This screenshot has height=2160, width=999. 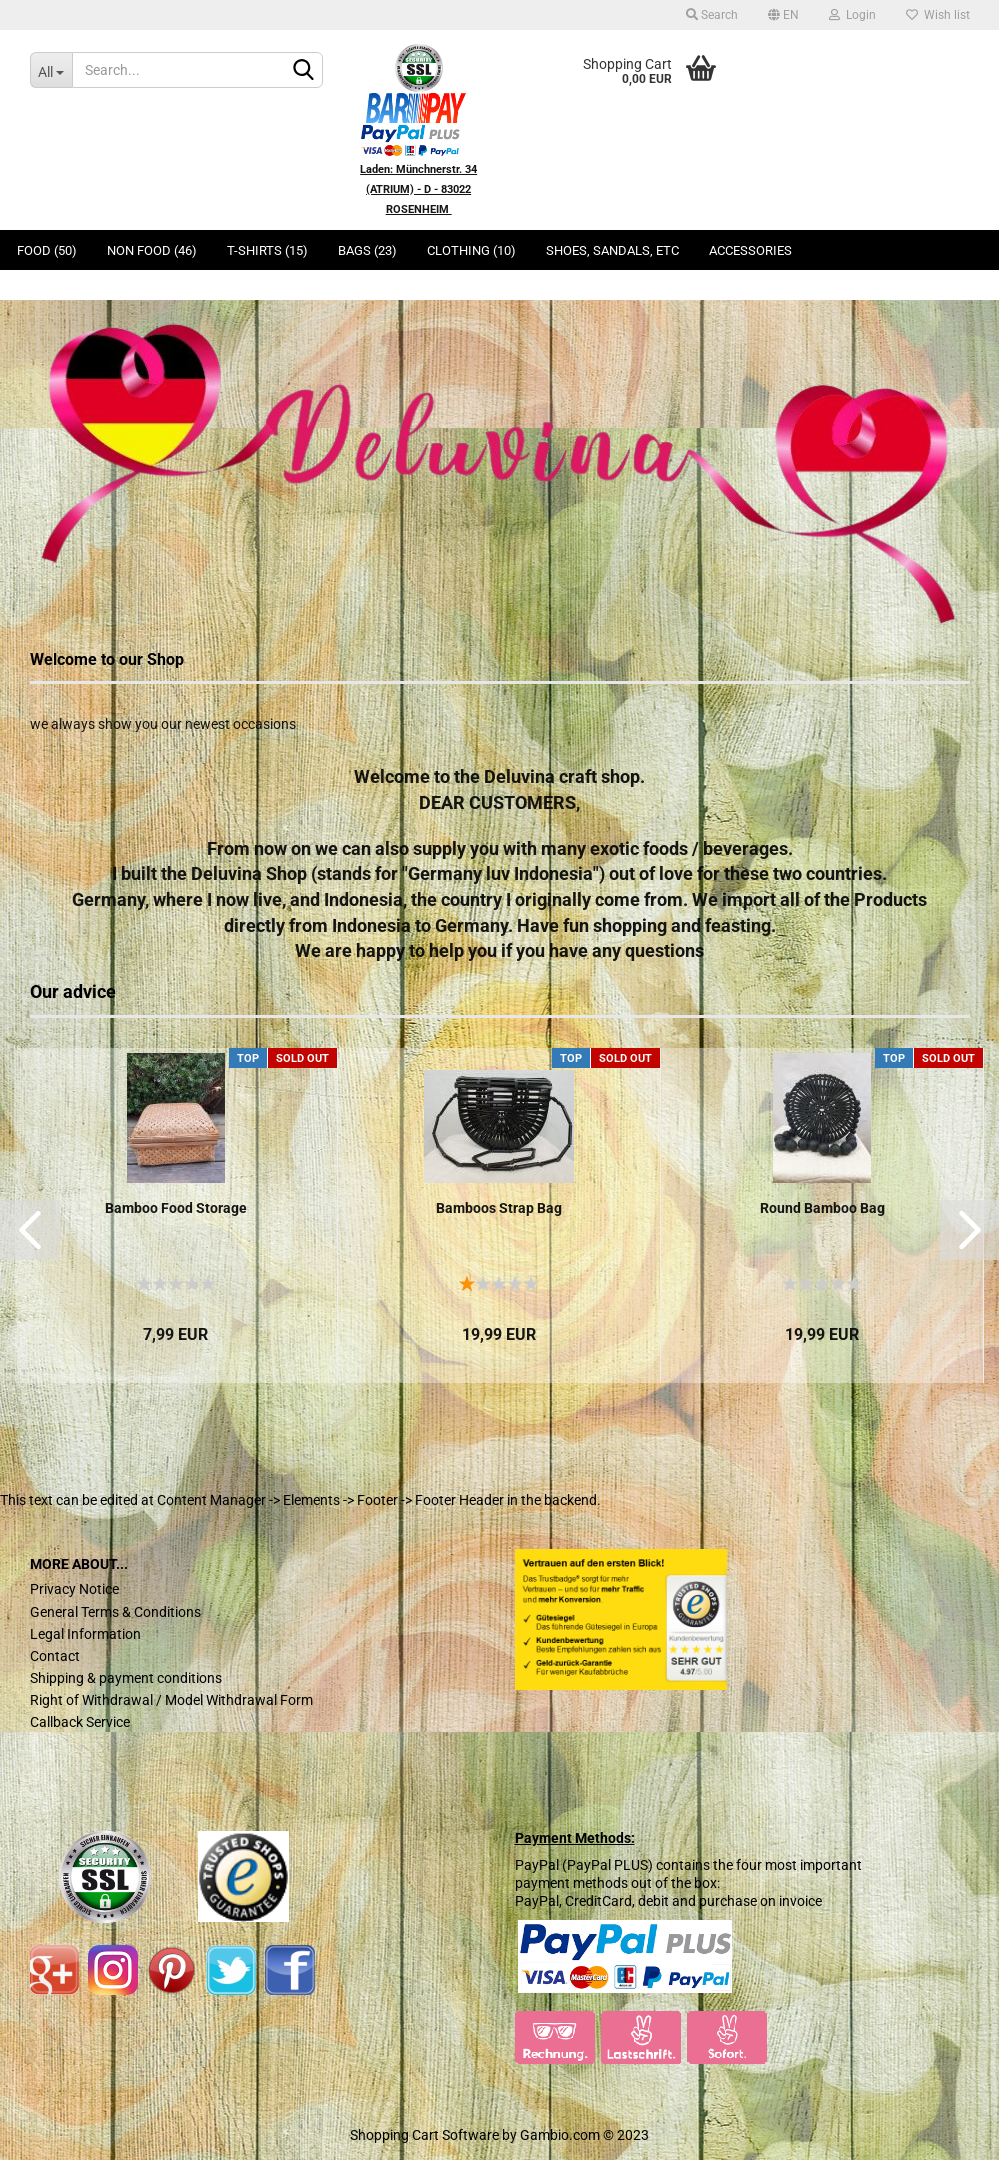 What do you see at coordinates (612, 250) in the screenshot?
I see `Shoes, Sandals, ETC` at bounding box center [612, 250].